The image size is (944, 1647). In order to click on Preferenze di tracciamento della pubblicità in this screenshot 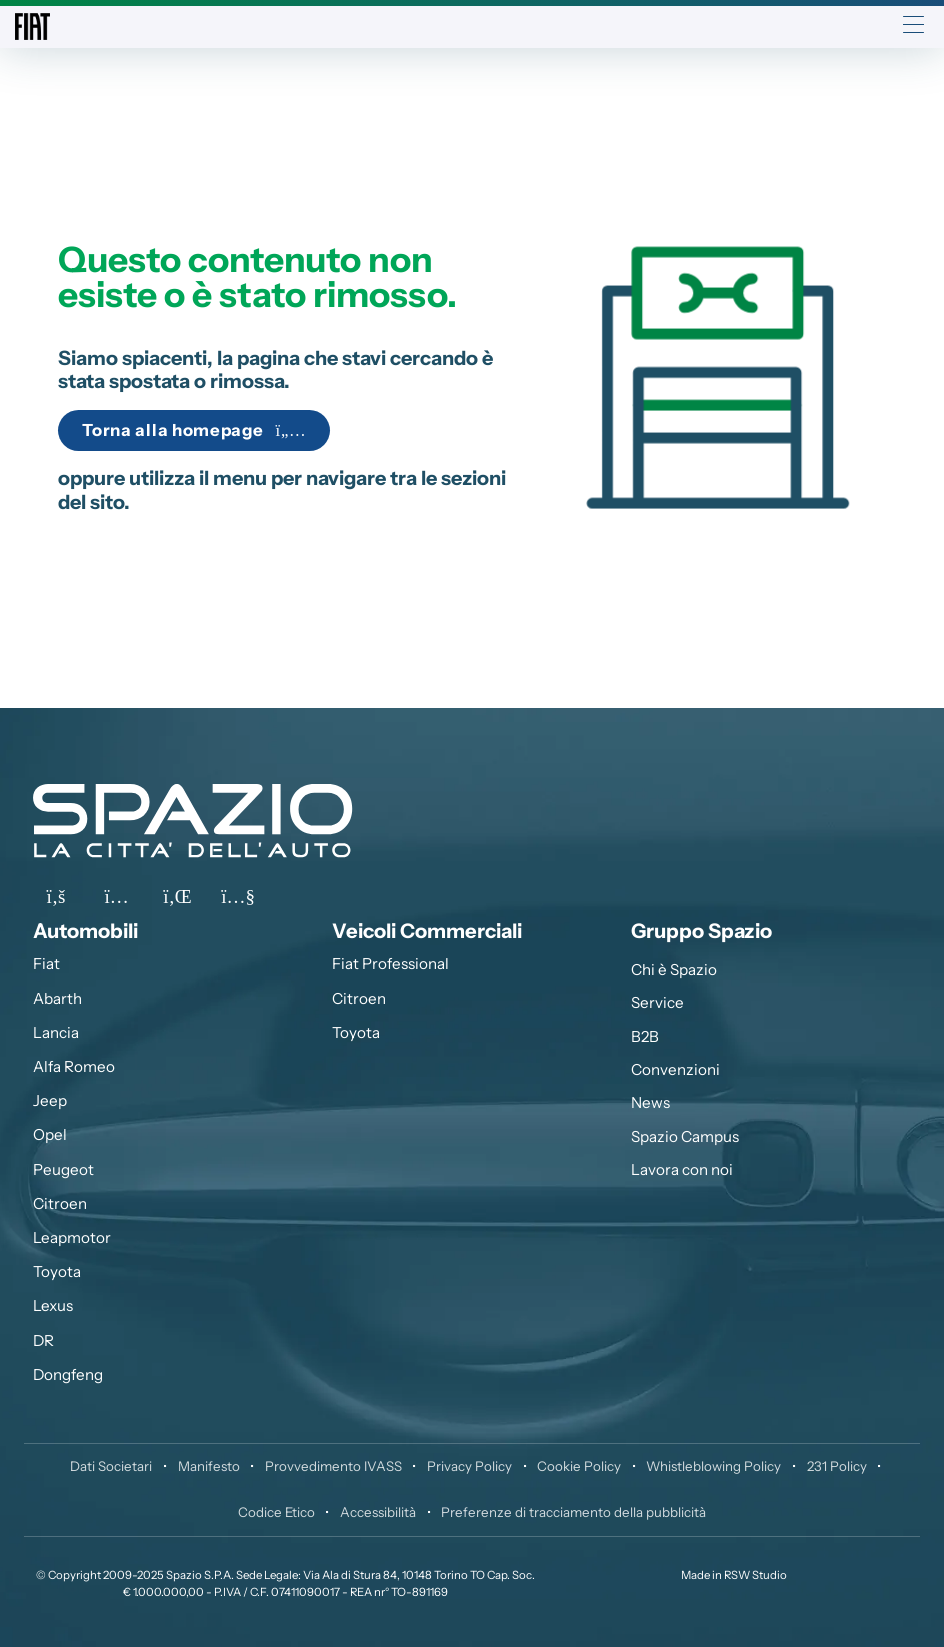, I will do `click(573, 1512)`.